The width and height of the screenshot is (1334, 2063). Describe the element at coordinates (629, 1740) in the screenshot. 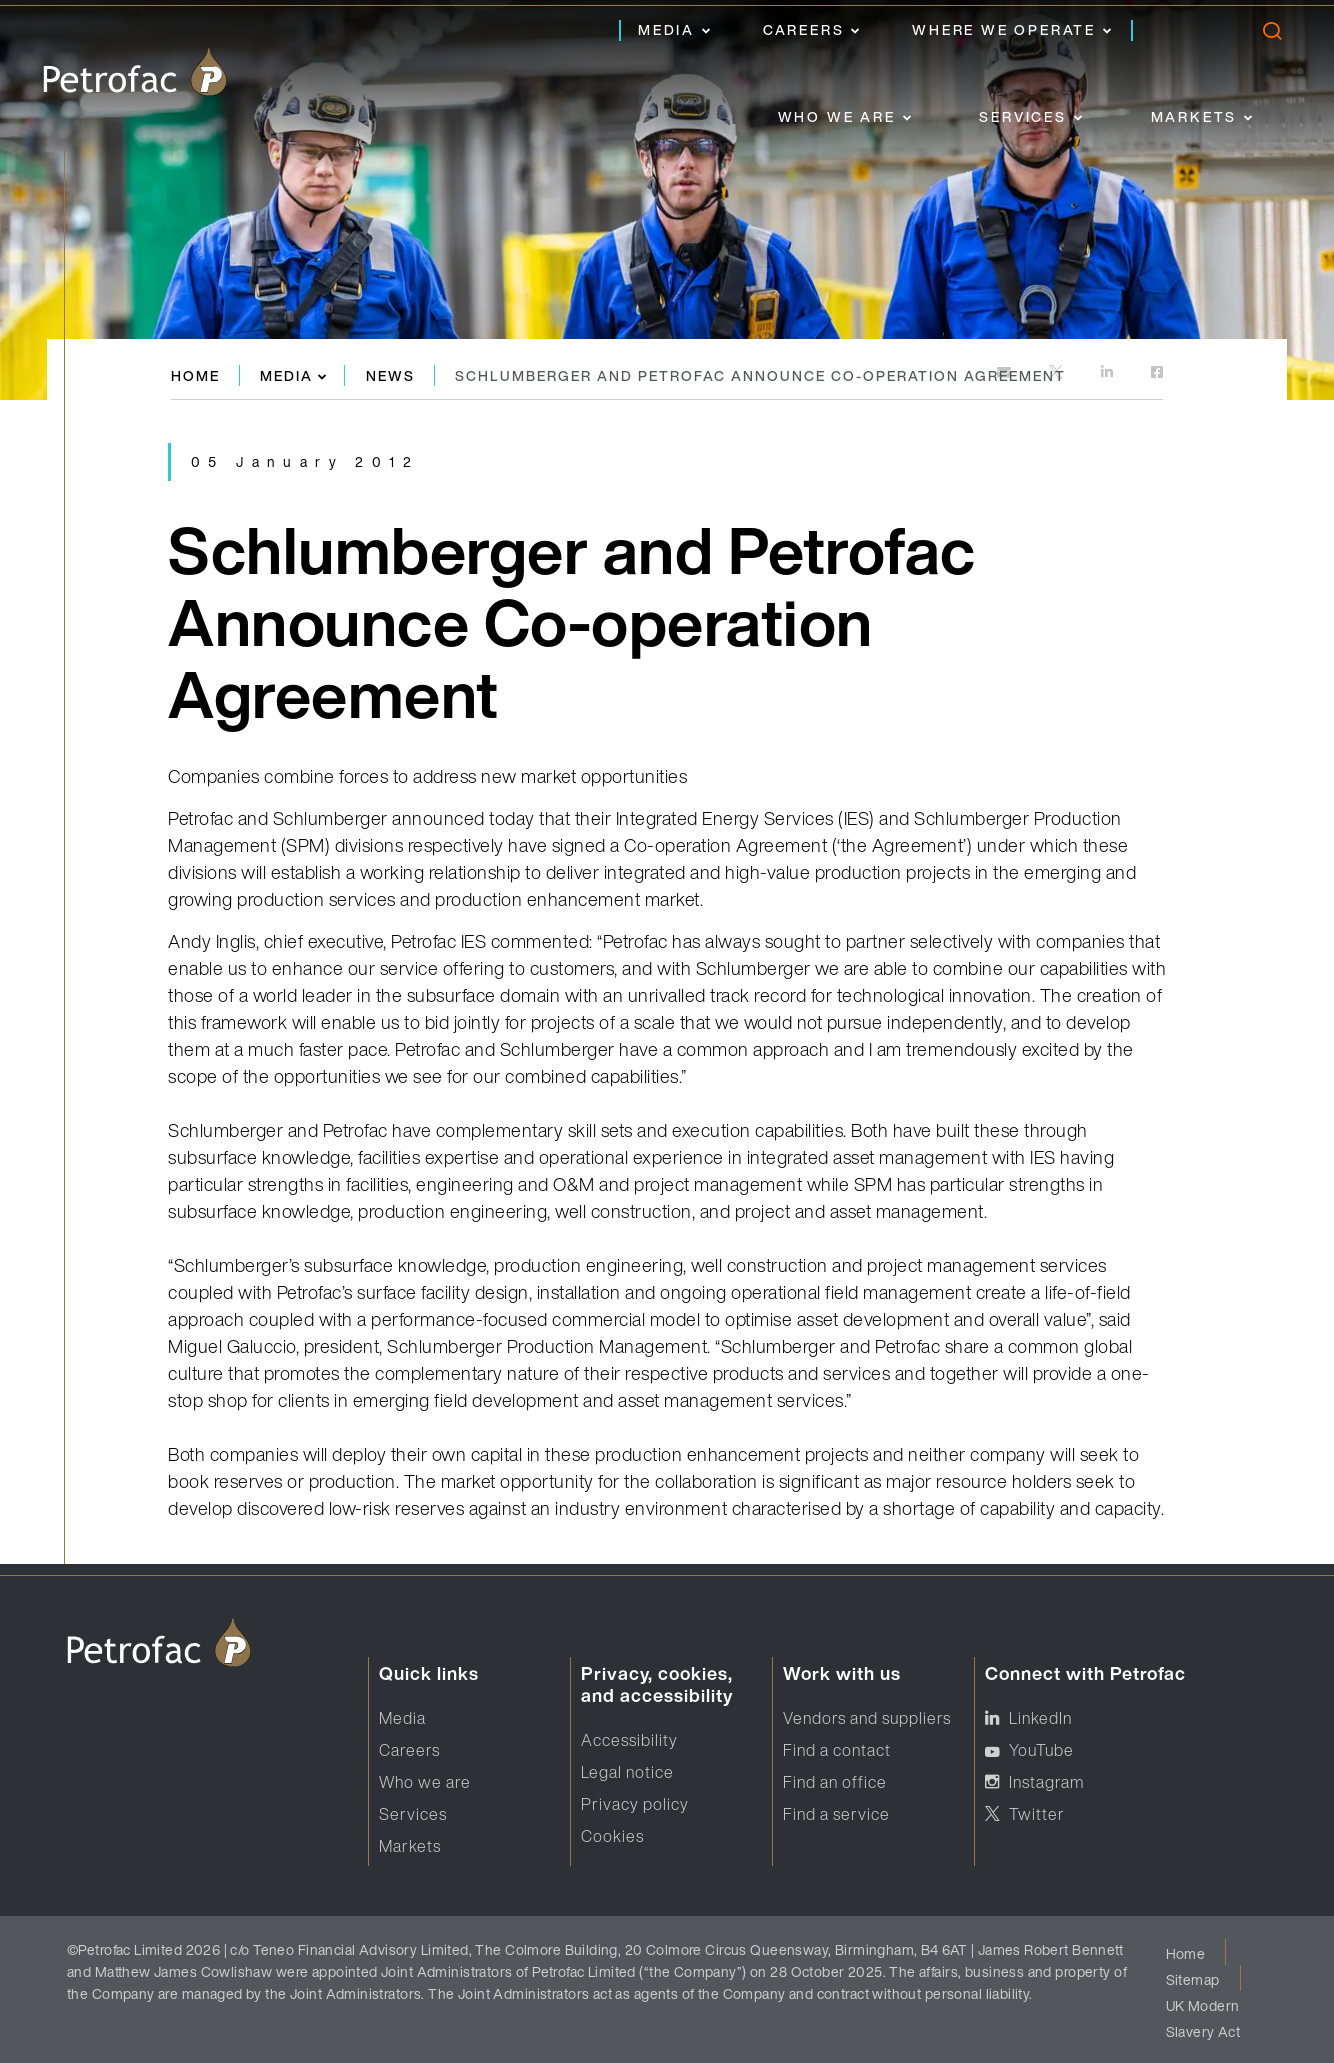

I see `Accessibility` at that location.